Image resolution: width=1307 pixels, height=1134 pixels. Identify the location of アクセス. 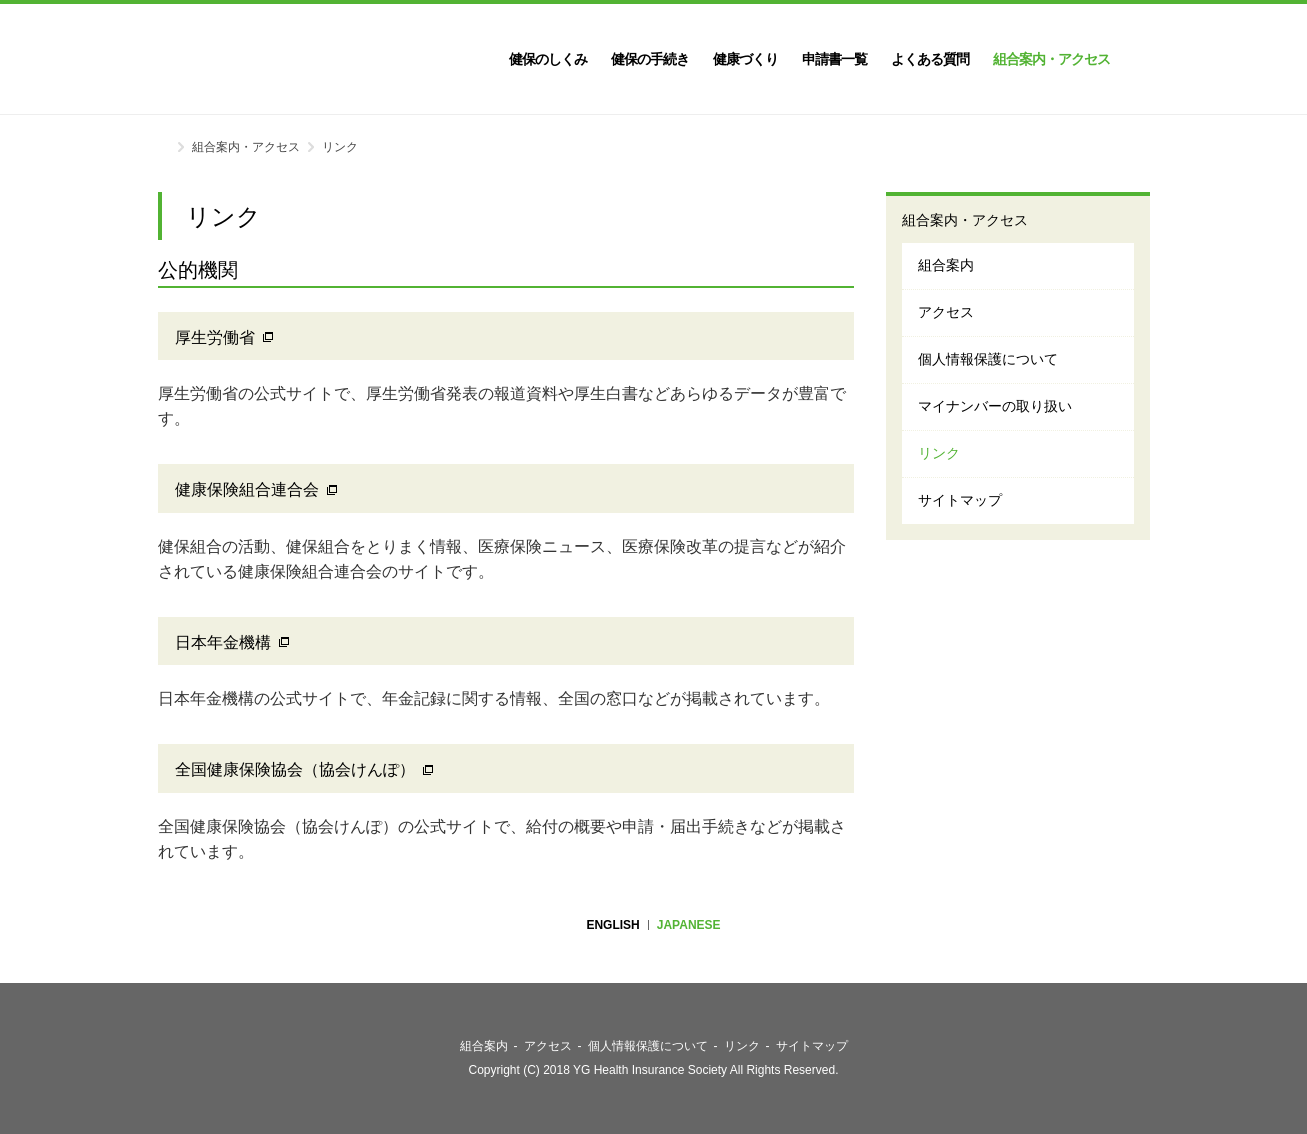
(946, 312).